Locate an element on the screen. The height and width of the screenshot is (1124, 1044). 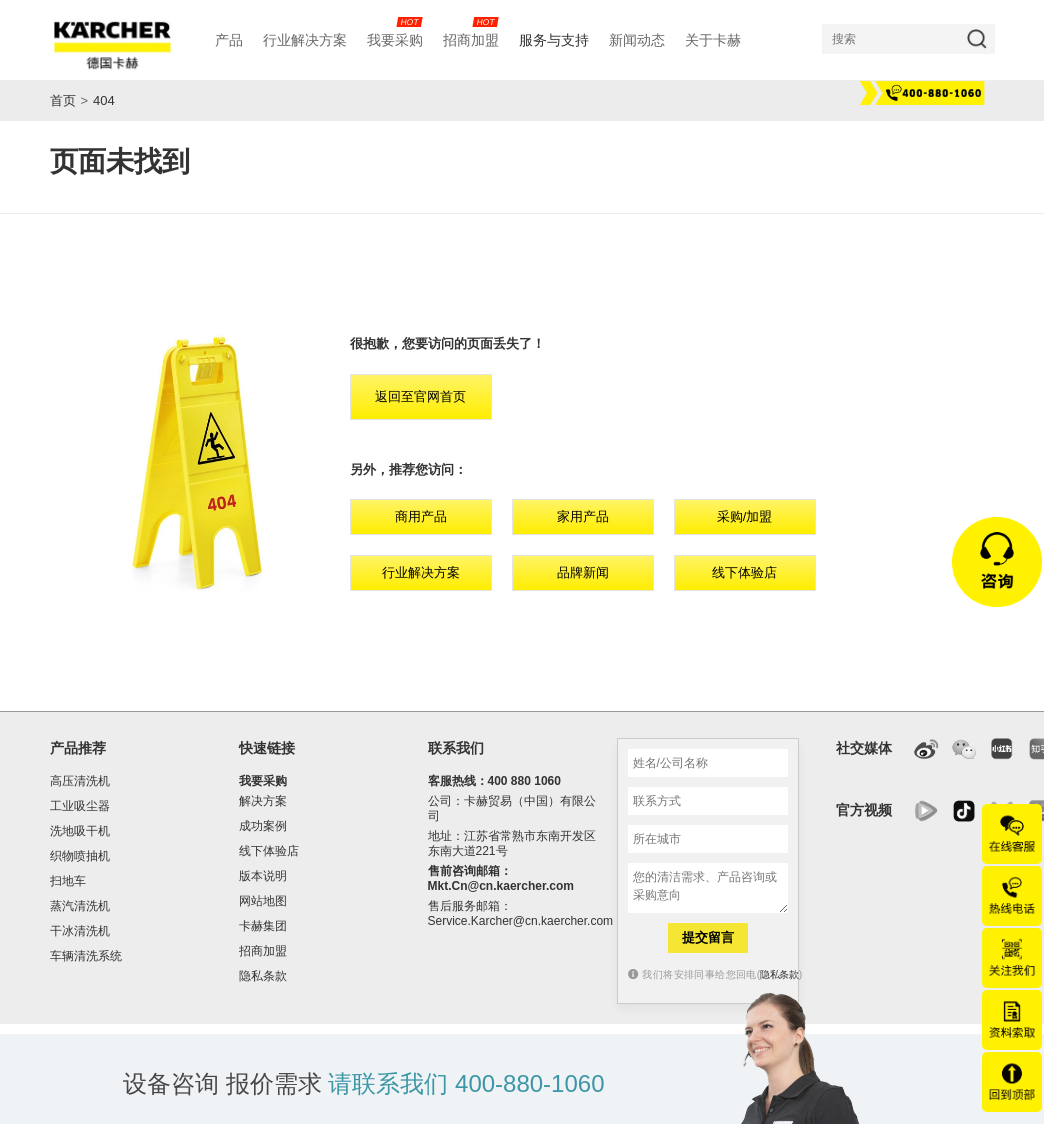
车辆清洗系统 is located at coordinates (86, 956).